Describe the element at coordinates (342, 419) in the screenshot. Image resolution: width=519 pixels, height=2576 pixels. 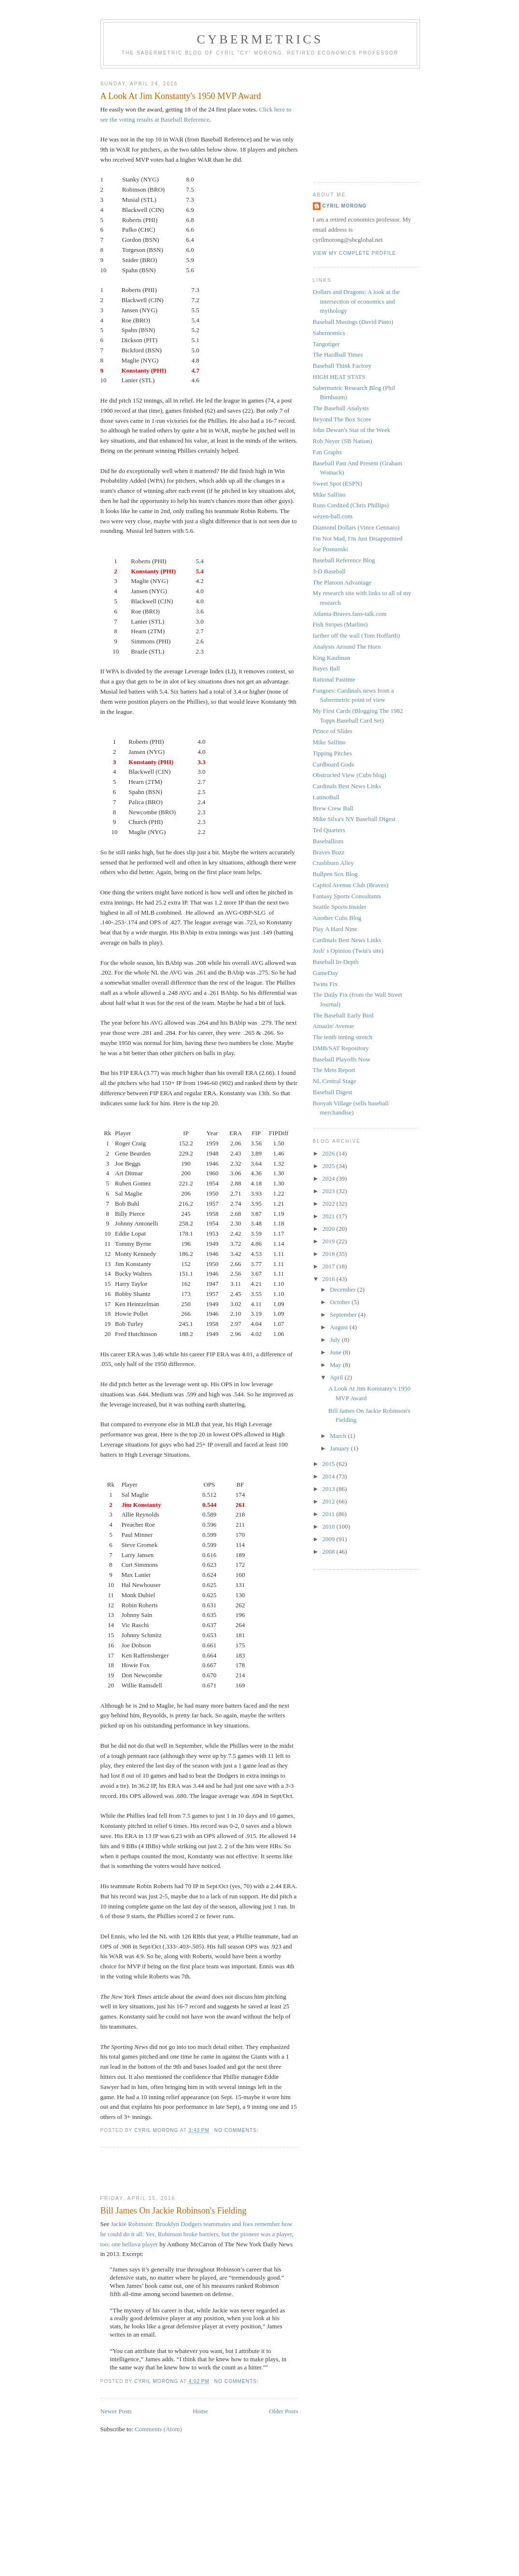
I see `Beyond The Box Score` at that location.